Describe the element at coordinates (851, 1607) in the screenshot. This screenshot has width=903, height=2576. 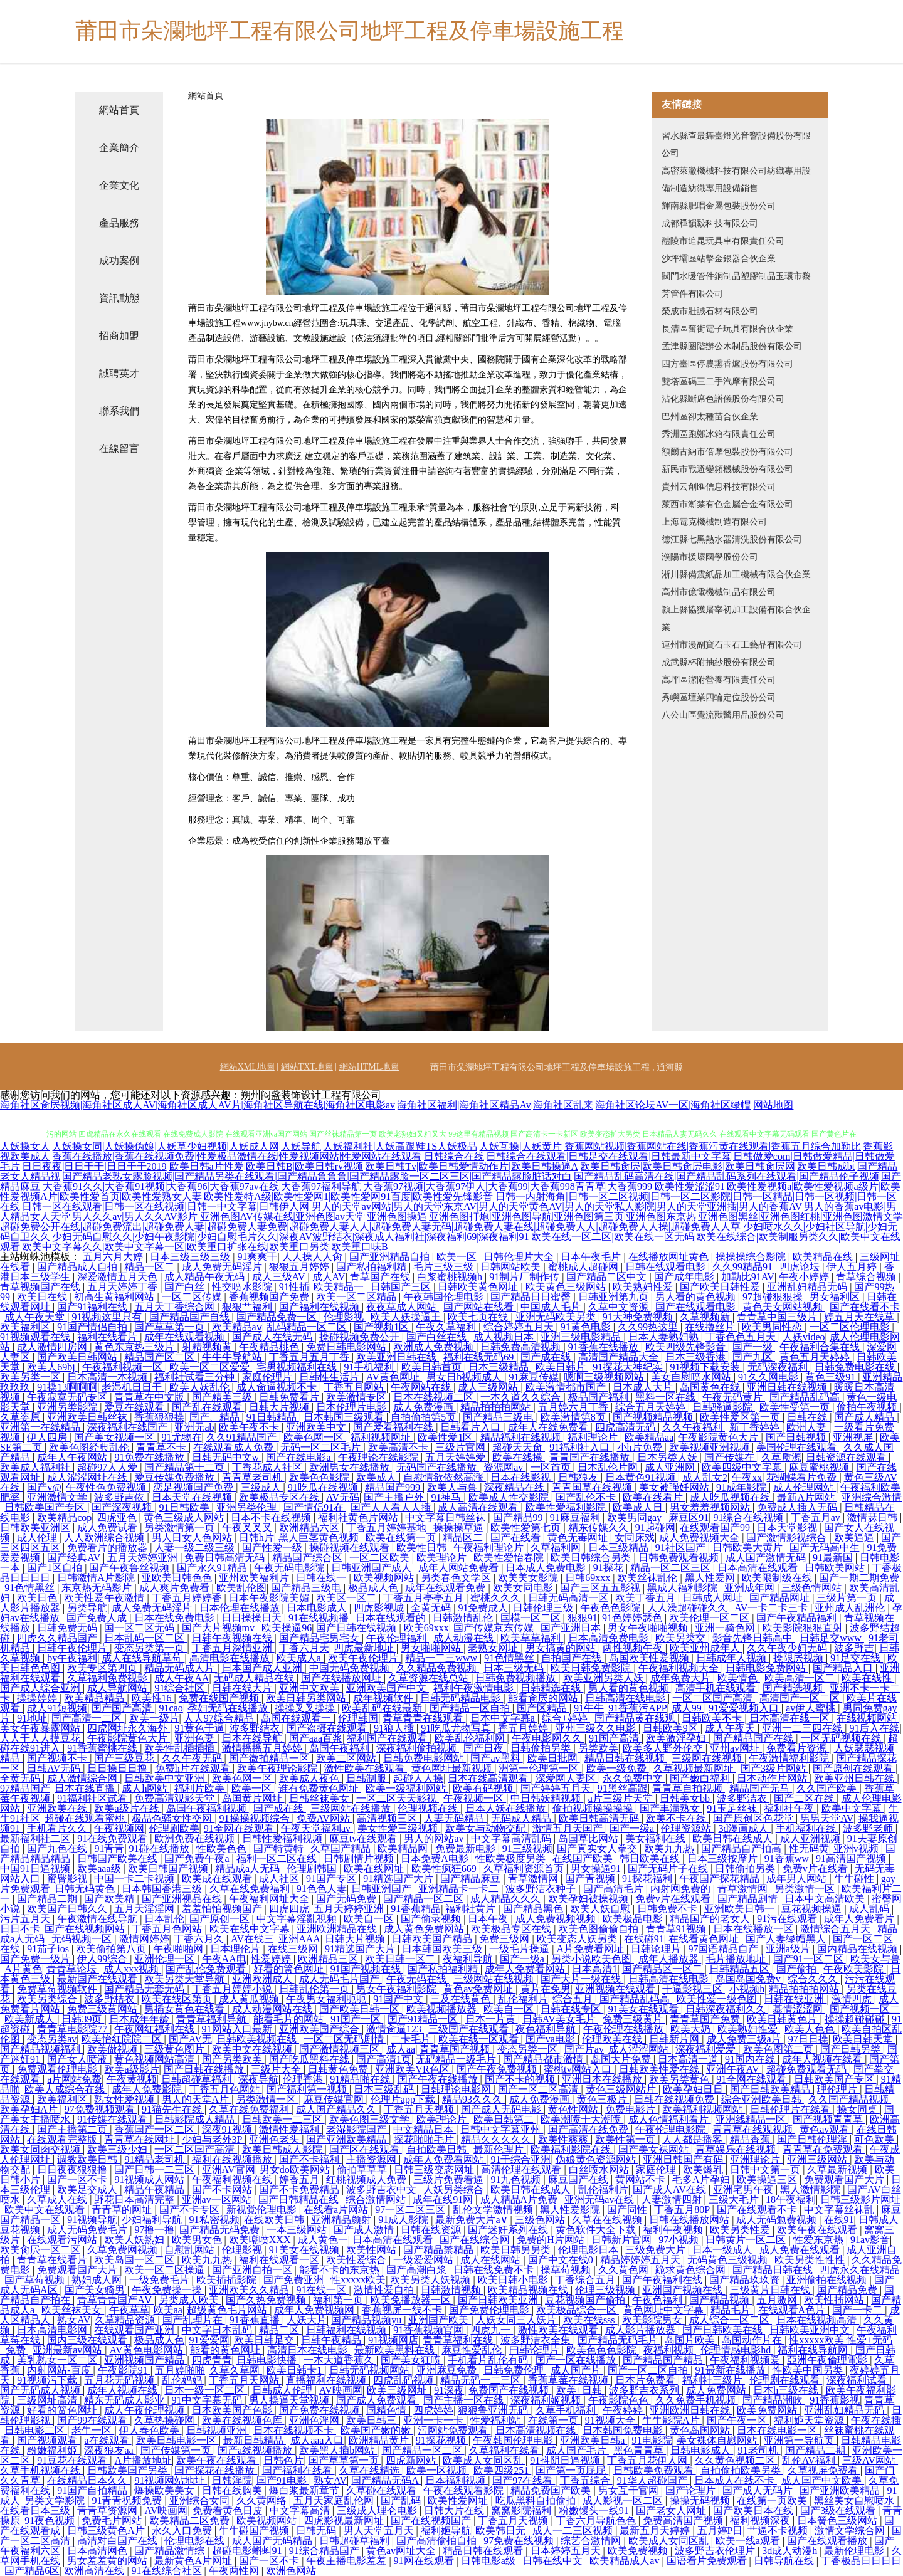
I see `亚州成人乱洲伦` at that location.